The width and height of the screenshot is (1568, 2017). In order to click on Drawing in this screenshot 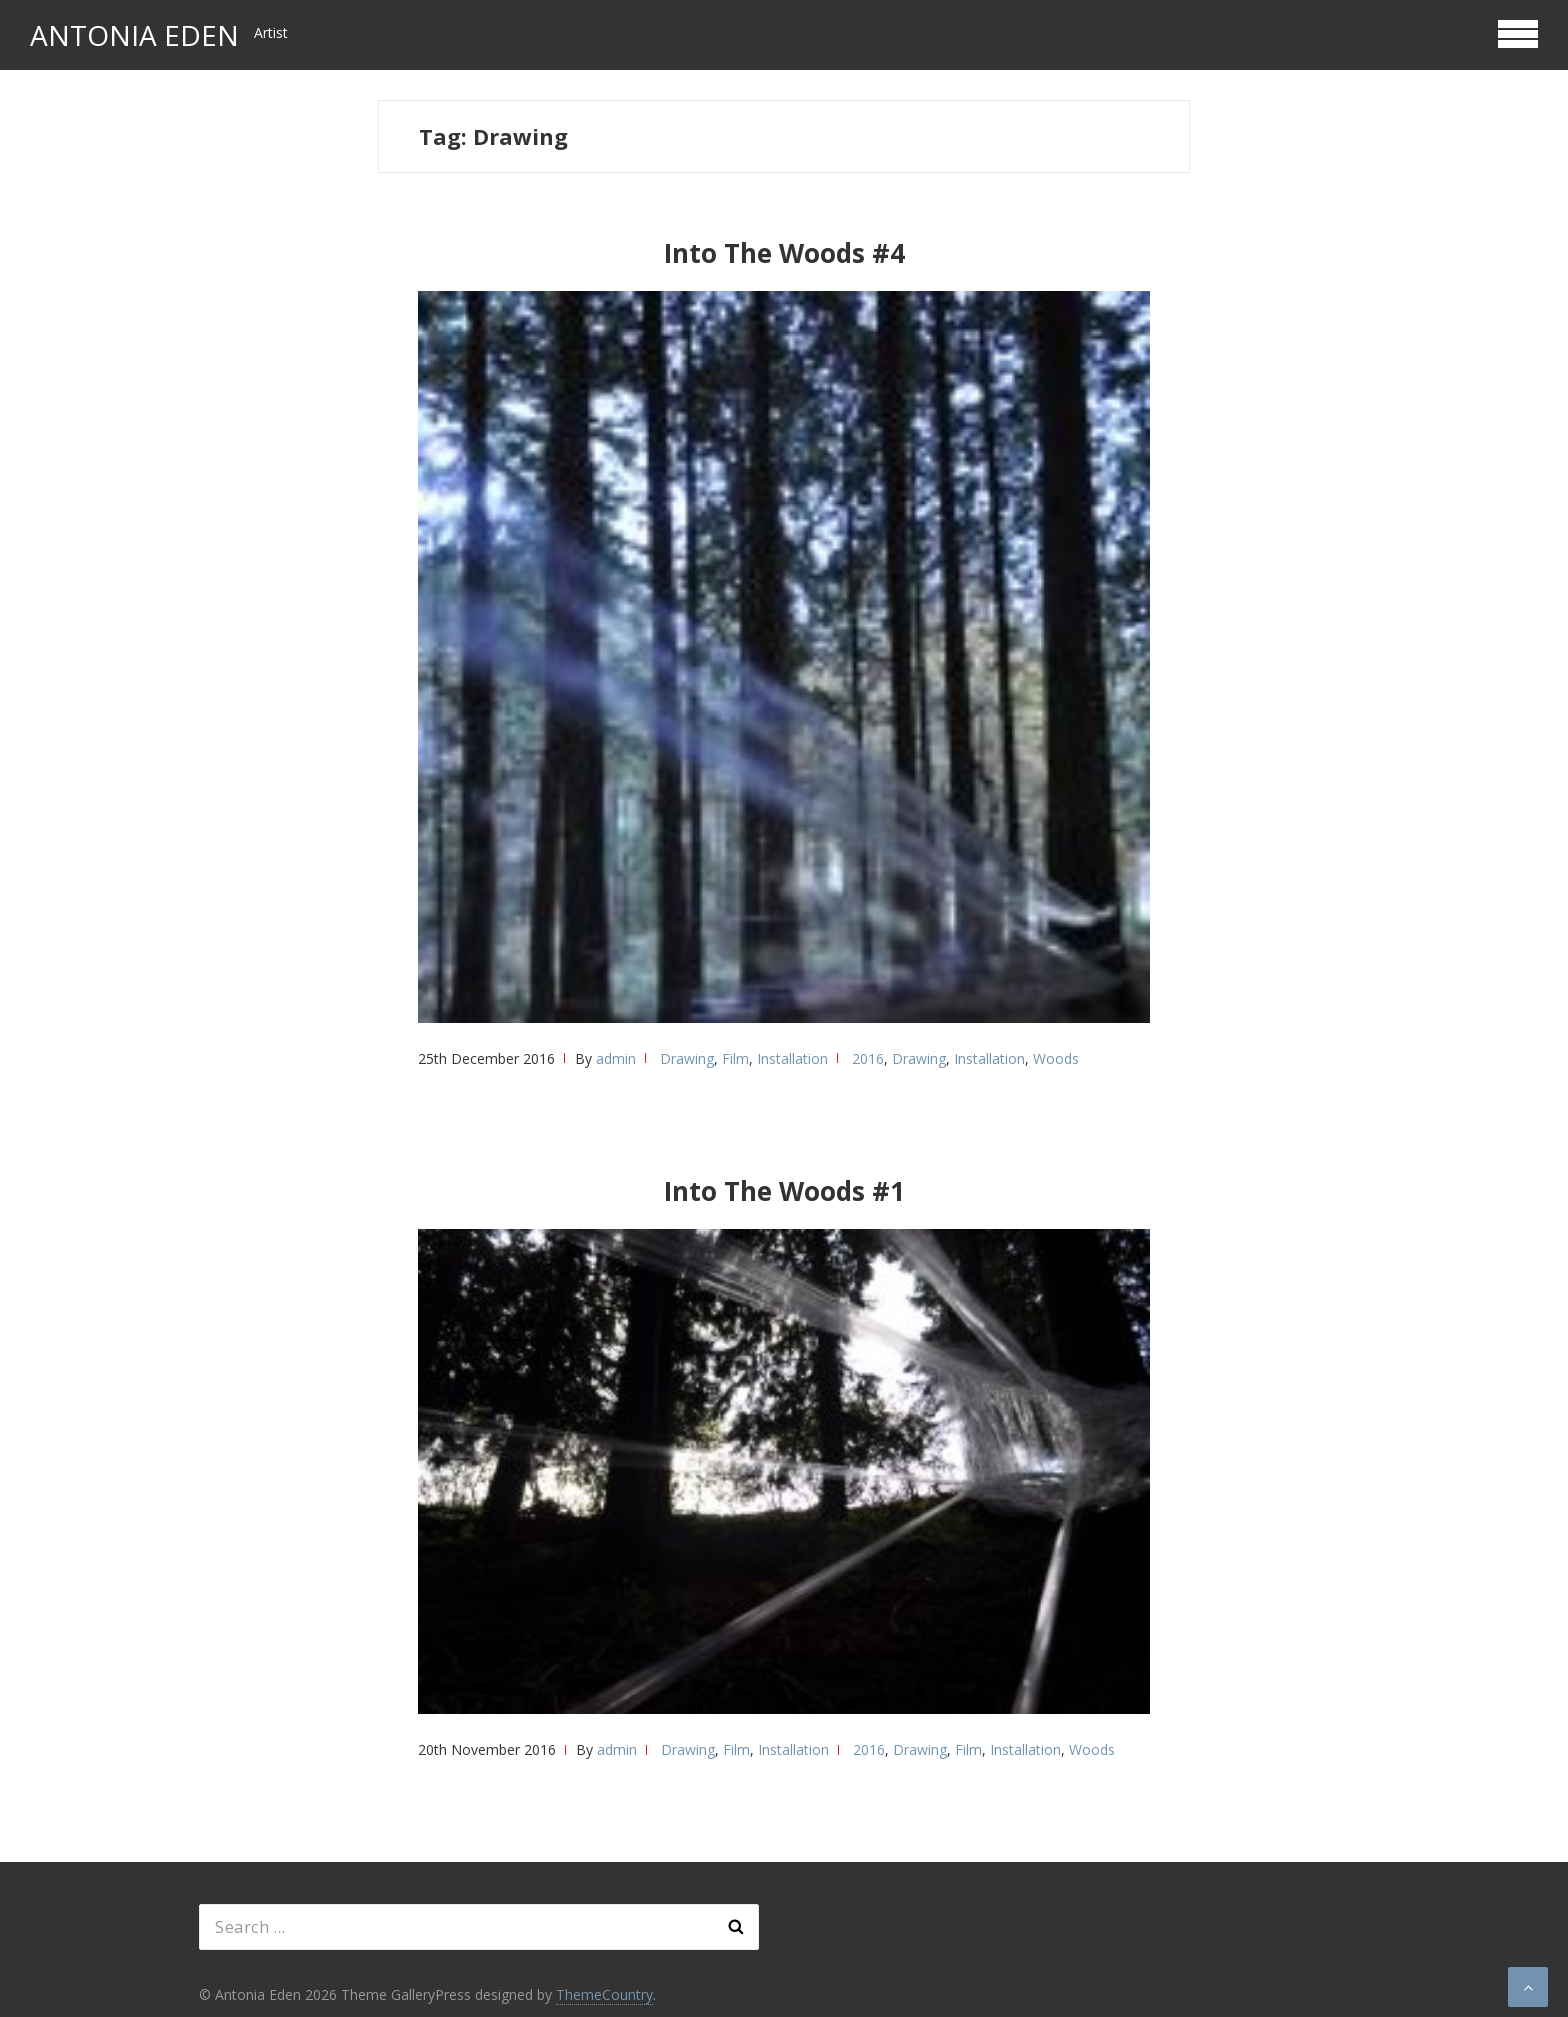, I will do `click(687, 1058)`.